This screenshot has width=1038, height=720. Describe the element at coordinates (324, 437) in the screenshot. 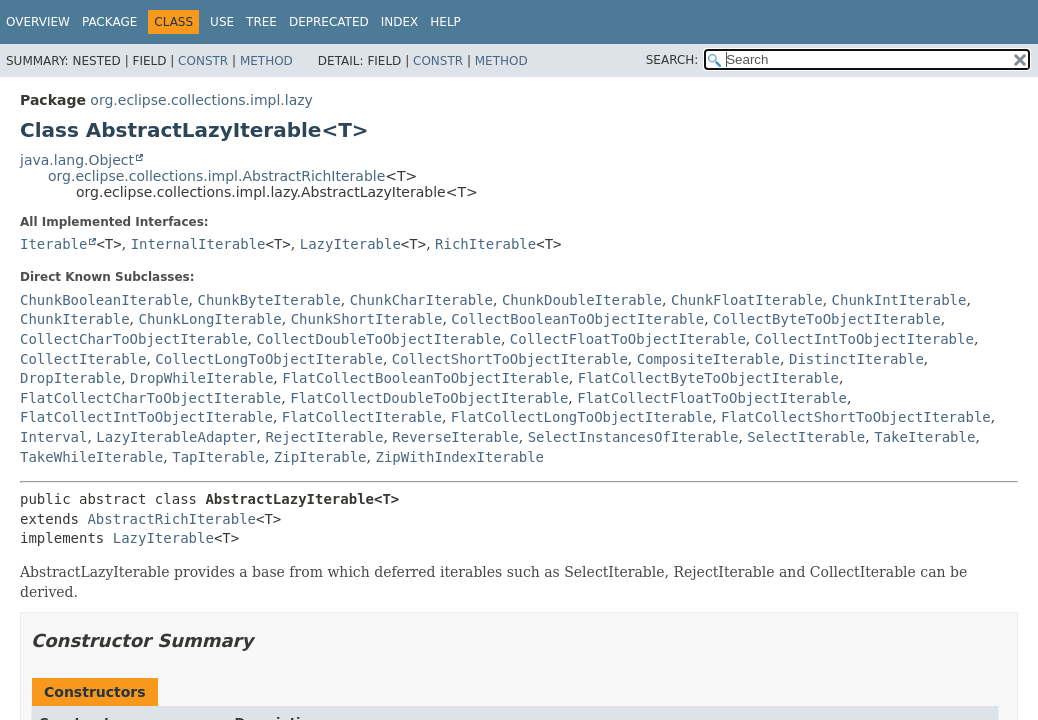

I see `RejectIterable` at that location.